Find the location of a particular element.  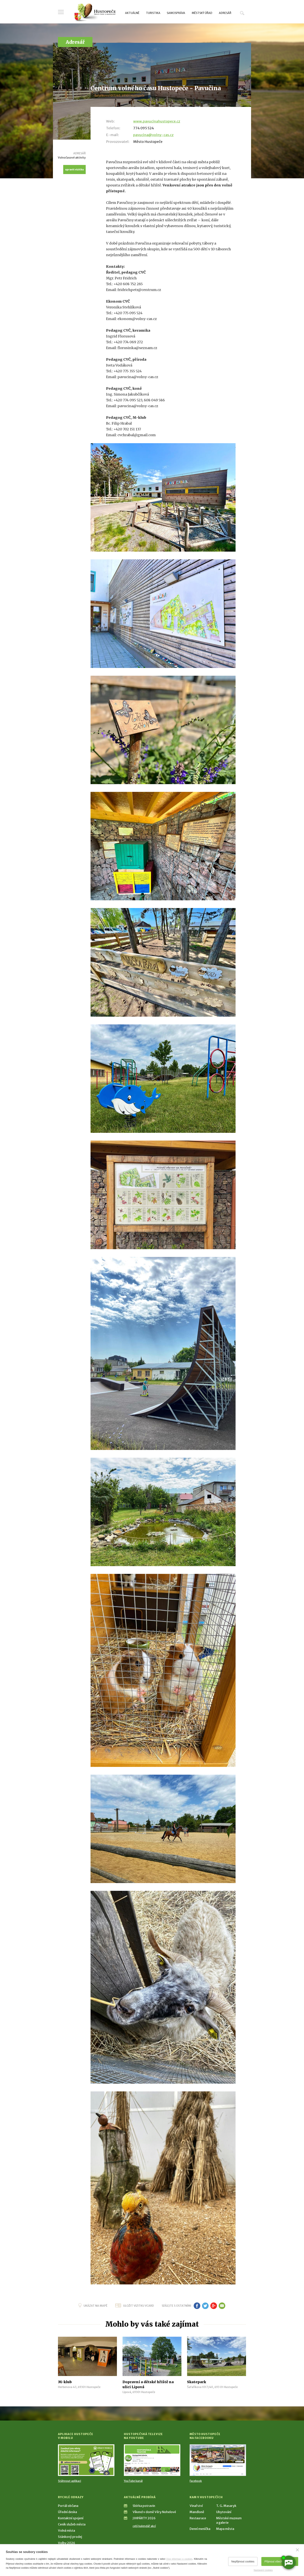

[Přejít na Stažení aplikace] is located at coordinates (86, 2460).